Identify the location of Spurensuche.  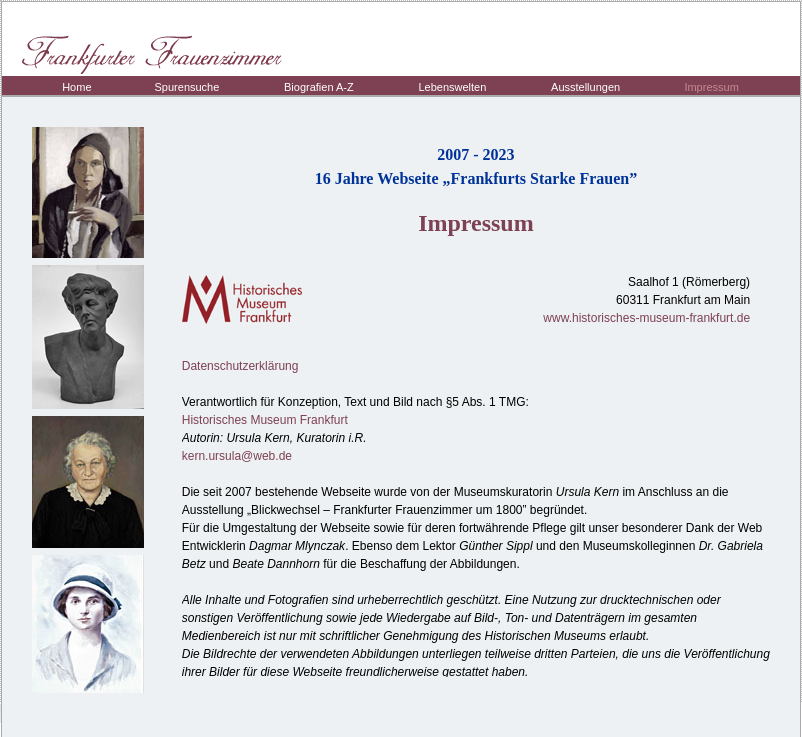
(187, 87).